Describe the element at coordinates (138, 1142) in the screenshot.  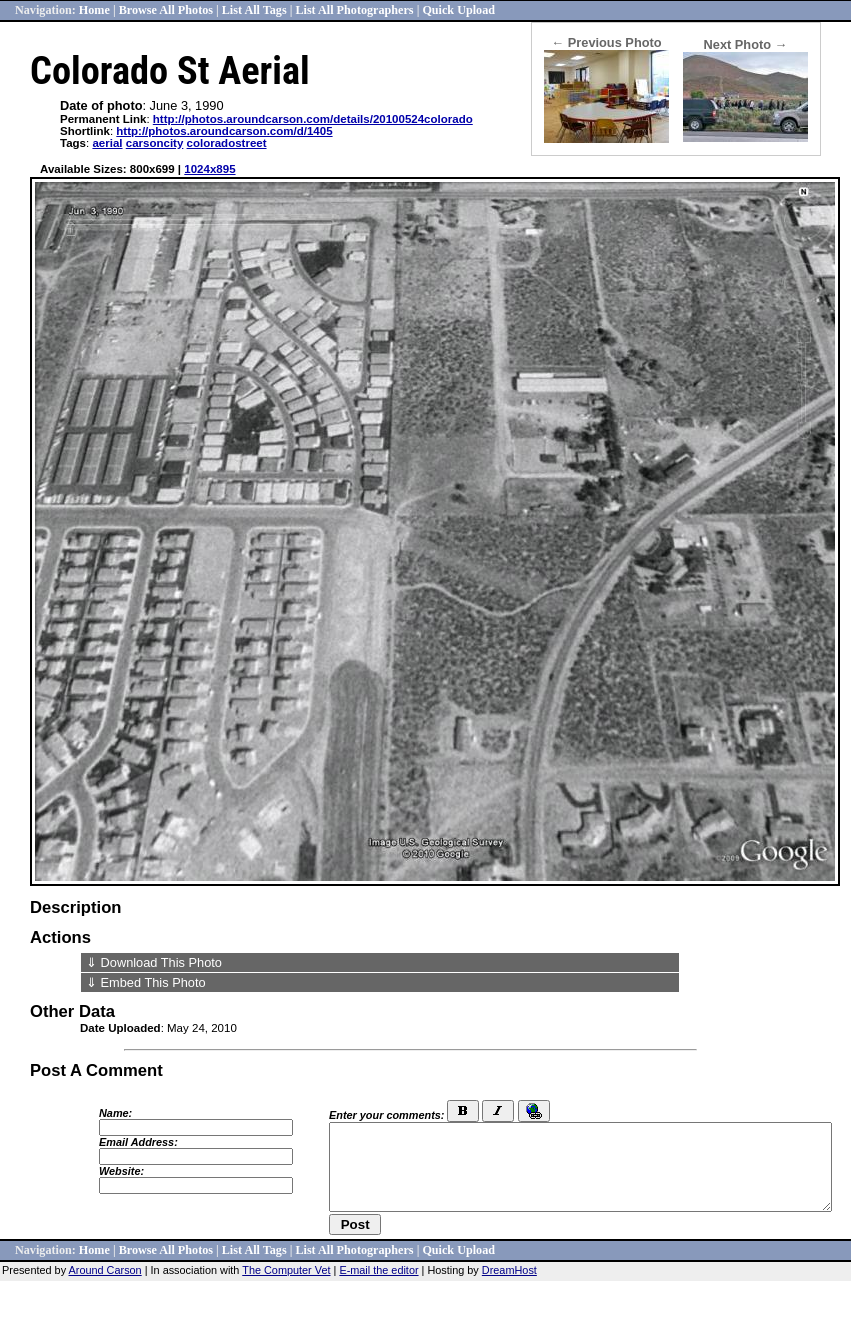
I see `Email Address:` at that location.